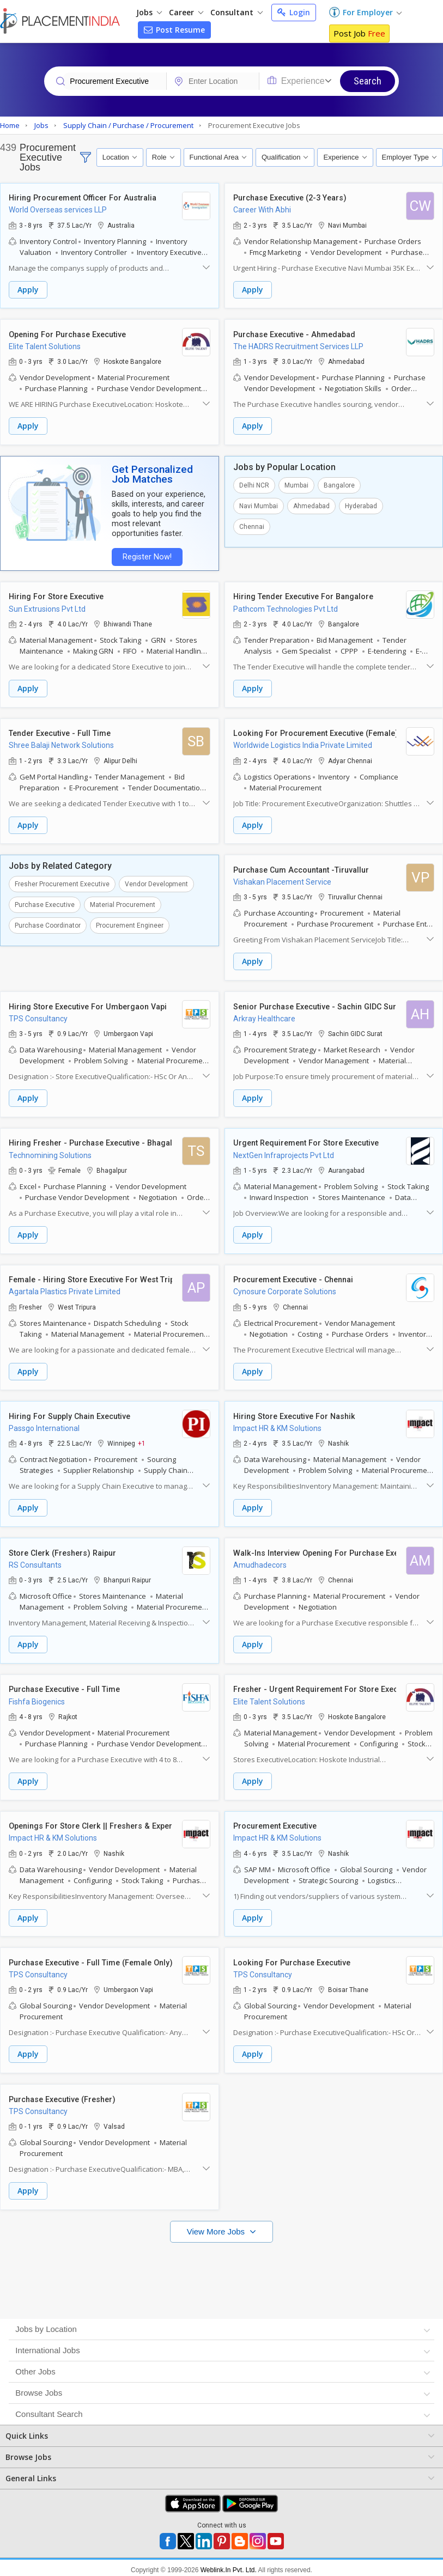 This screenshot has height=2576, width=443. I want to click on Career, so click(186, 12).